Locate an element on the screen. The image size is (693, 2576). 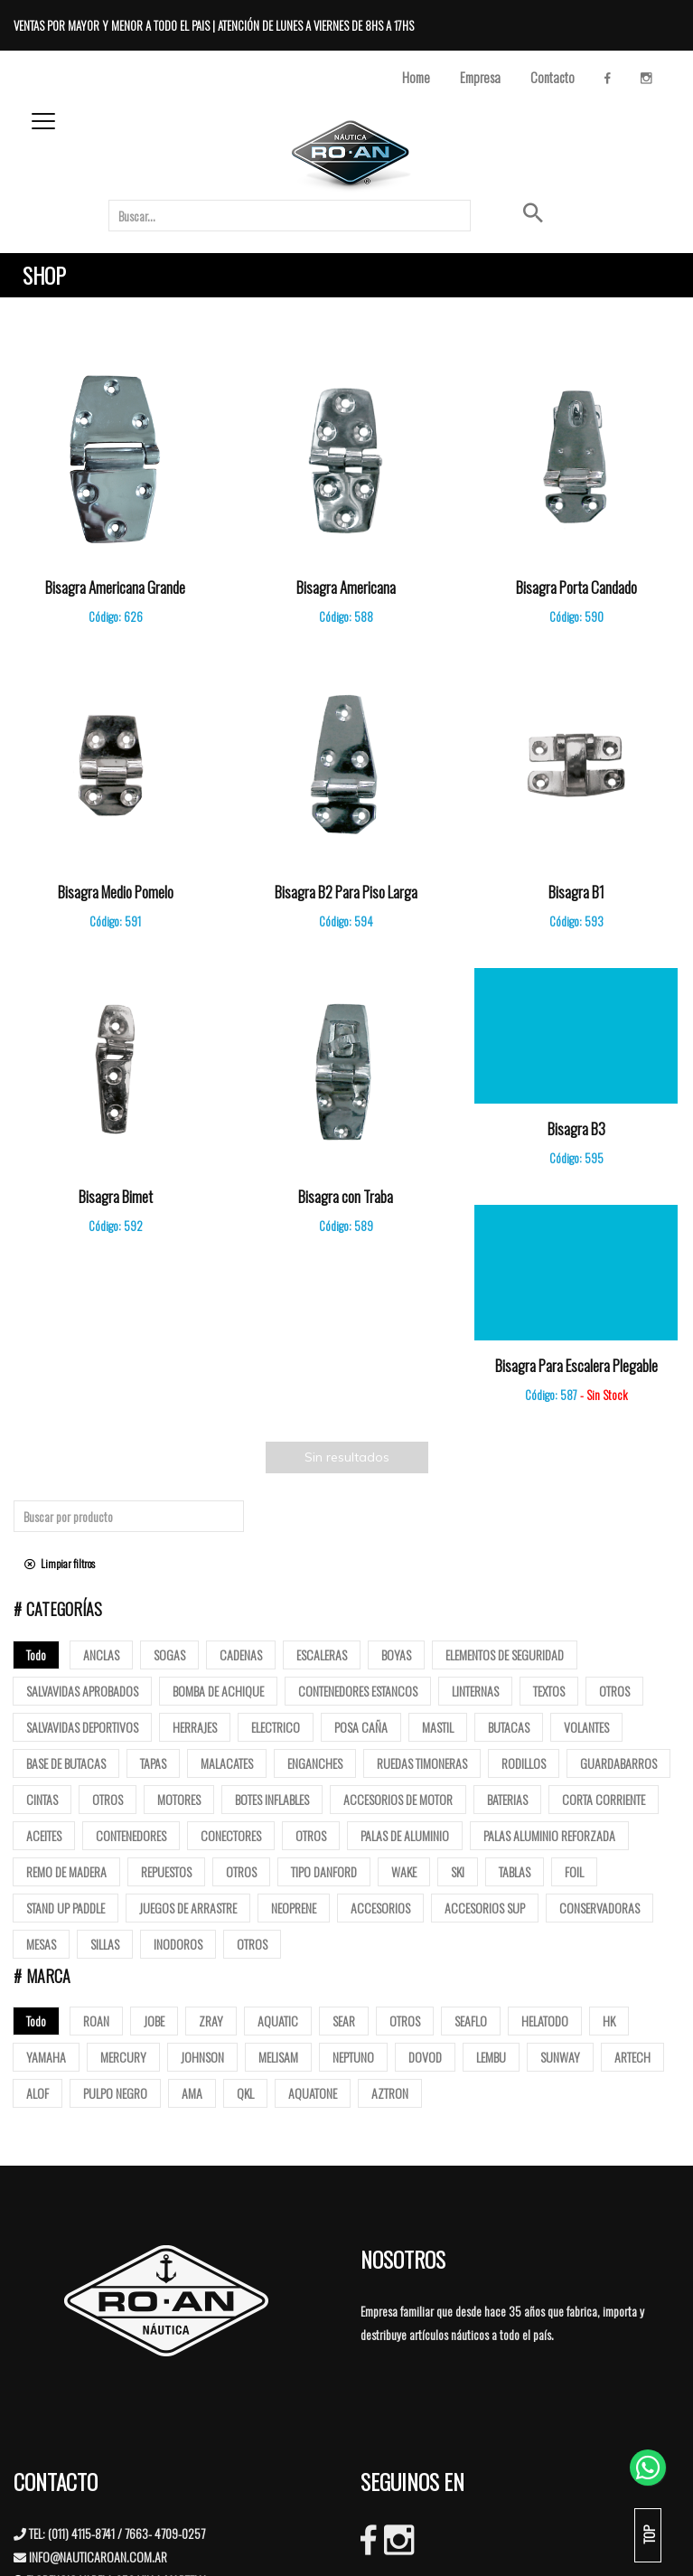
Baterias is located at coordinates (507, 1799).